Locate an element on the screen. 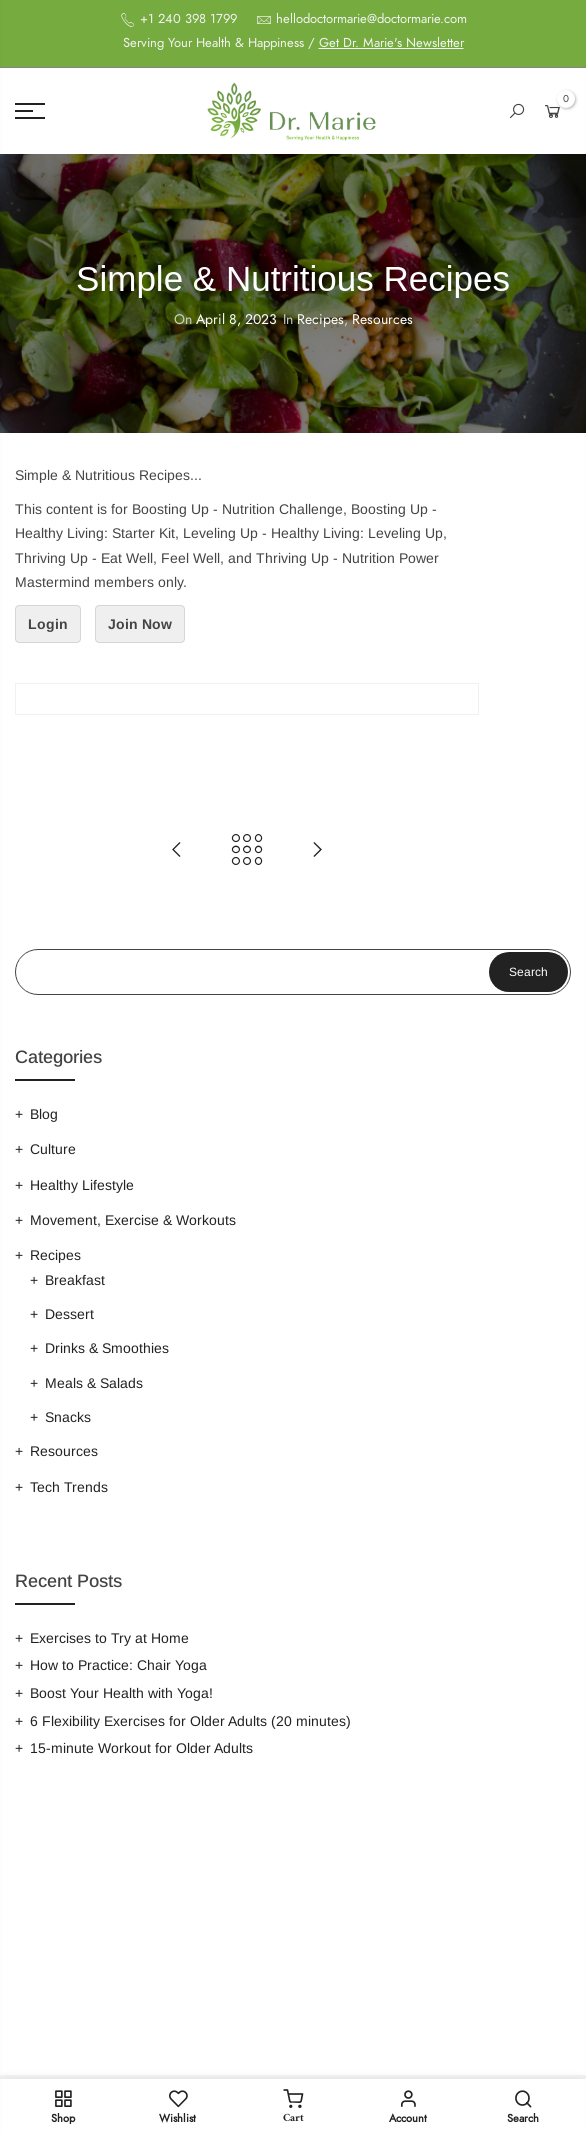 This screenshot has height=2134, width=586. Search is located at coordinates (528, 972).